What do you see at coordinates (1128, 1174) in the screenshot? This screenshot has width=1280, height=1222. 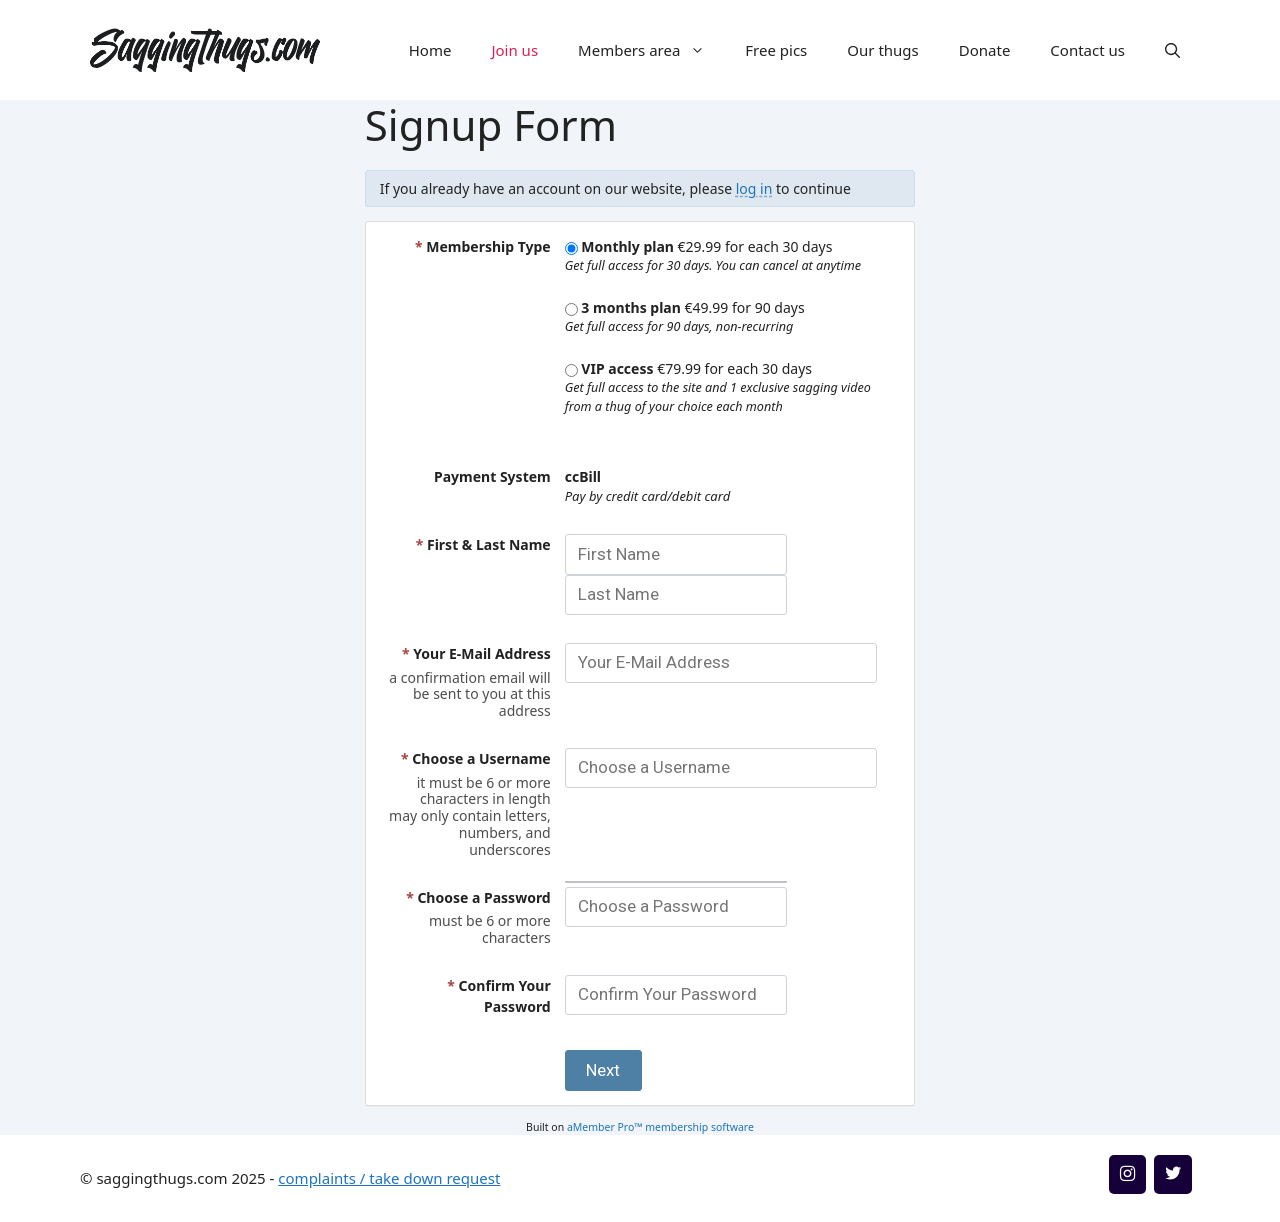 I see `[Instagram]` at bounding box center [1128, 1174].